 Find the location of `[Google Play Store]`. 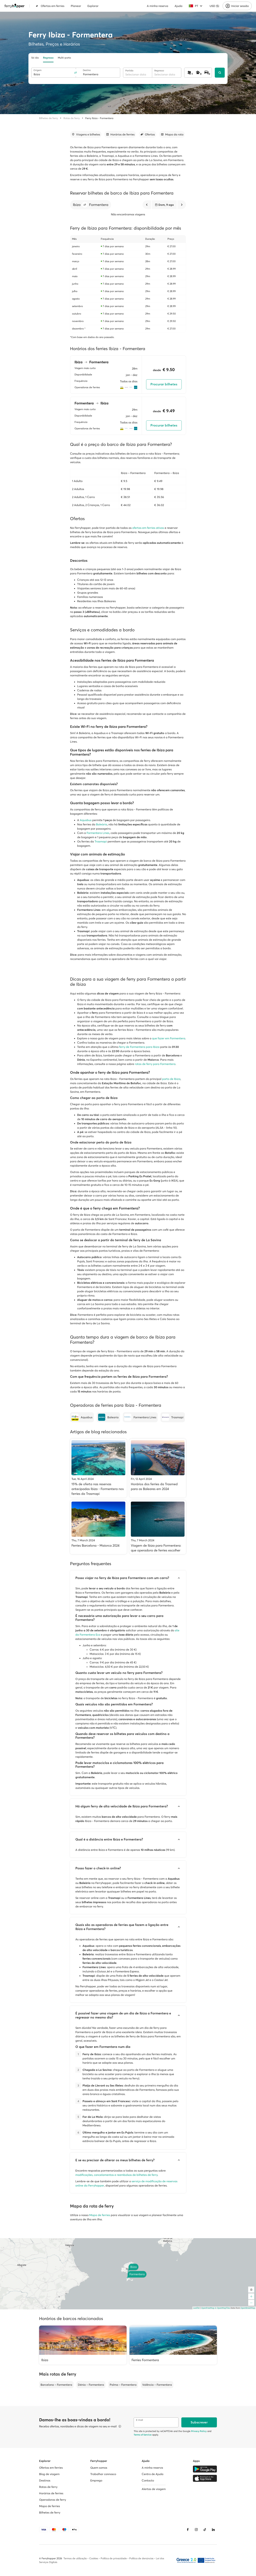

[Google Play Store] is located at coordinates (205, 2469).